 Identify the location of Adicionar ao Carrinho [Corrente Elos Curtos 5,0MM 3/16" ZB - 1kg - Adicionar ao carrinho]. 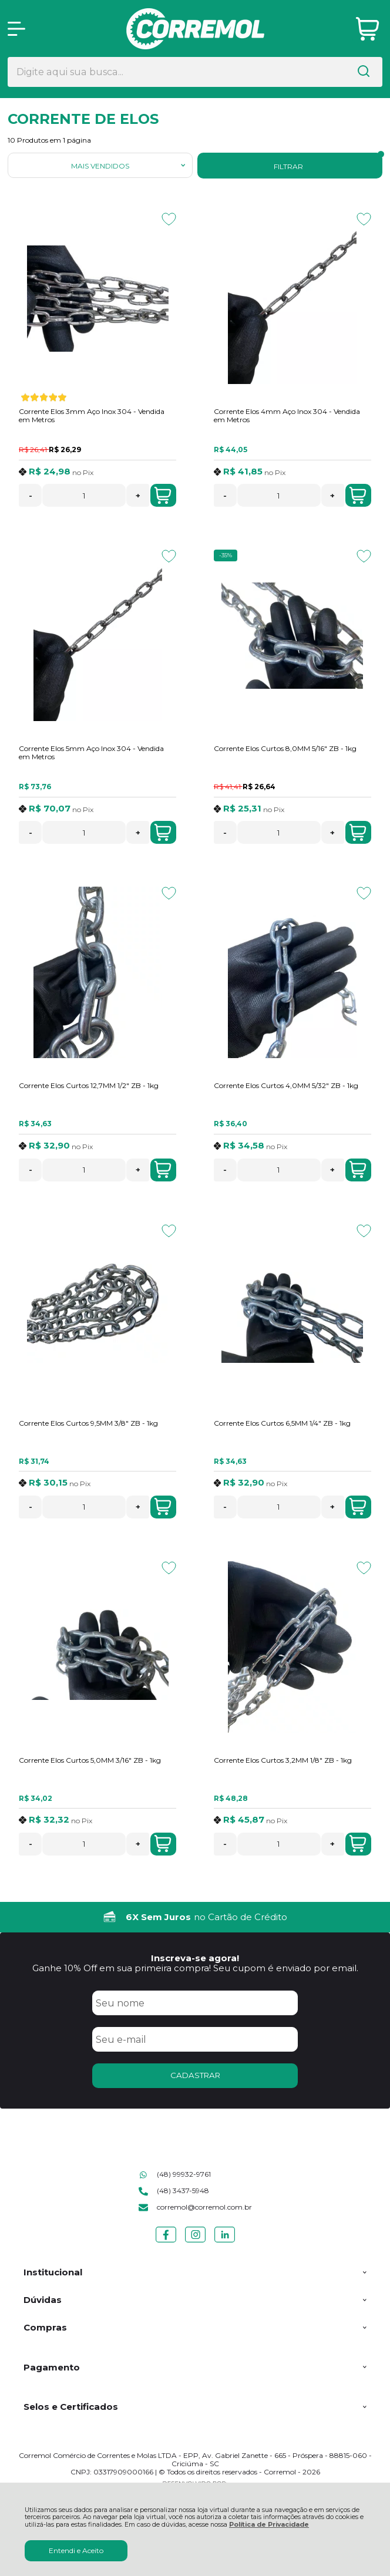
(163, 1844).